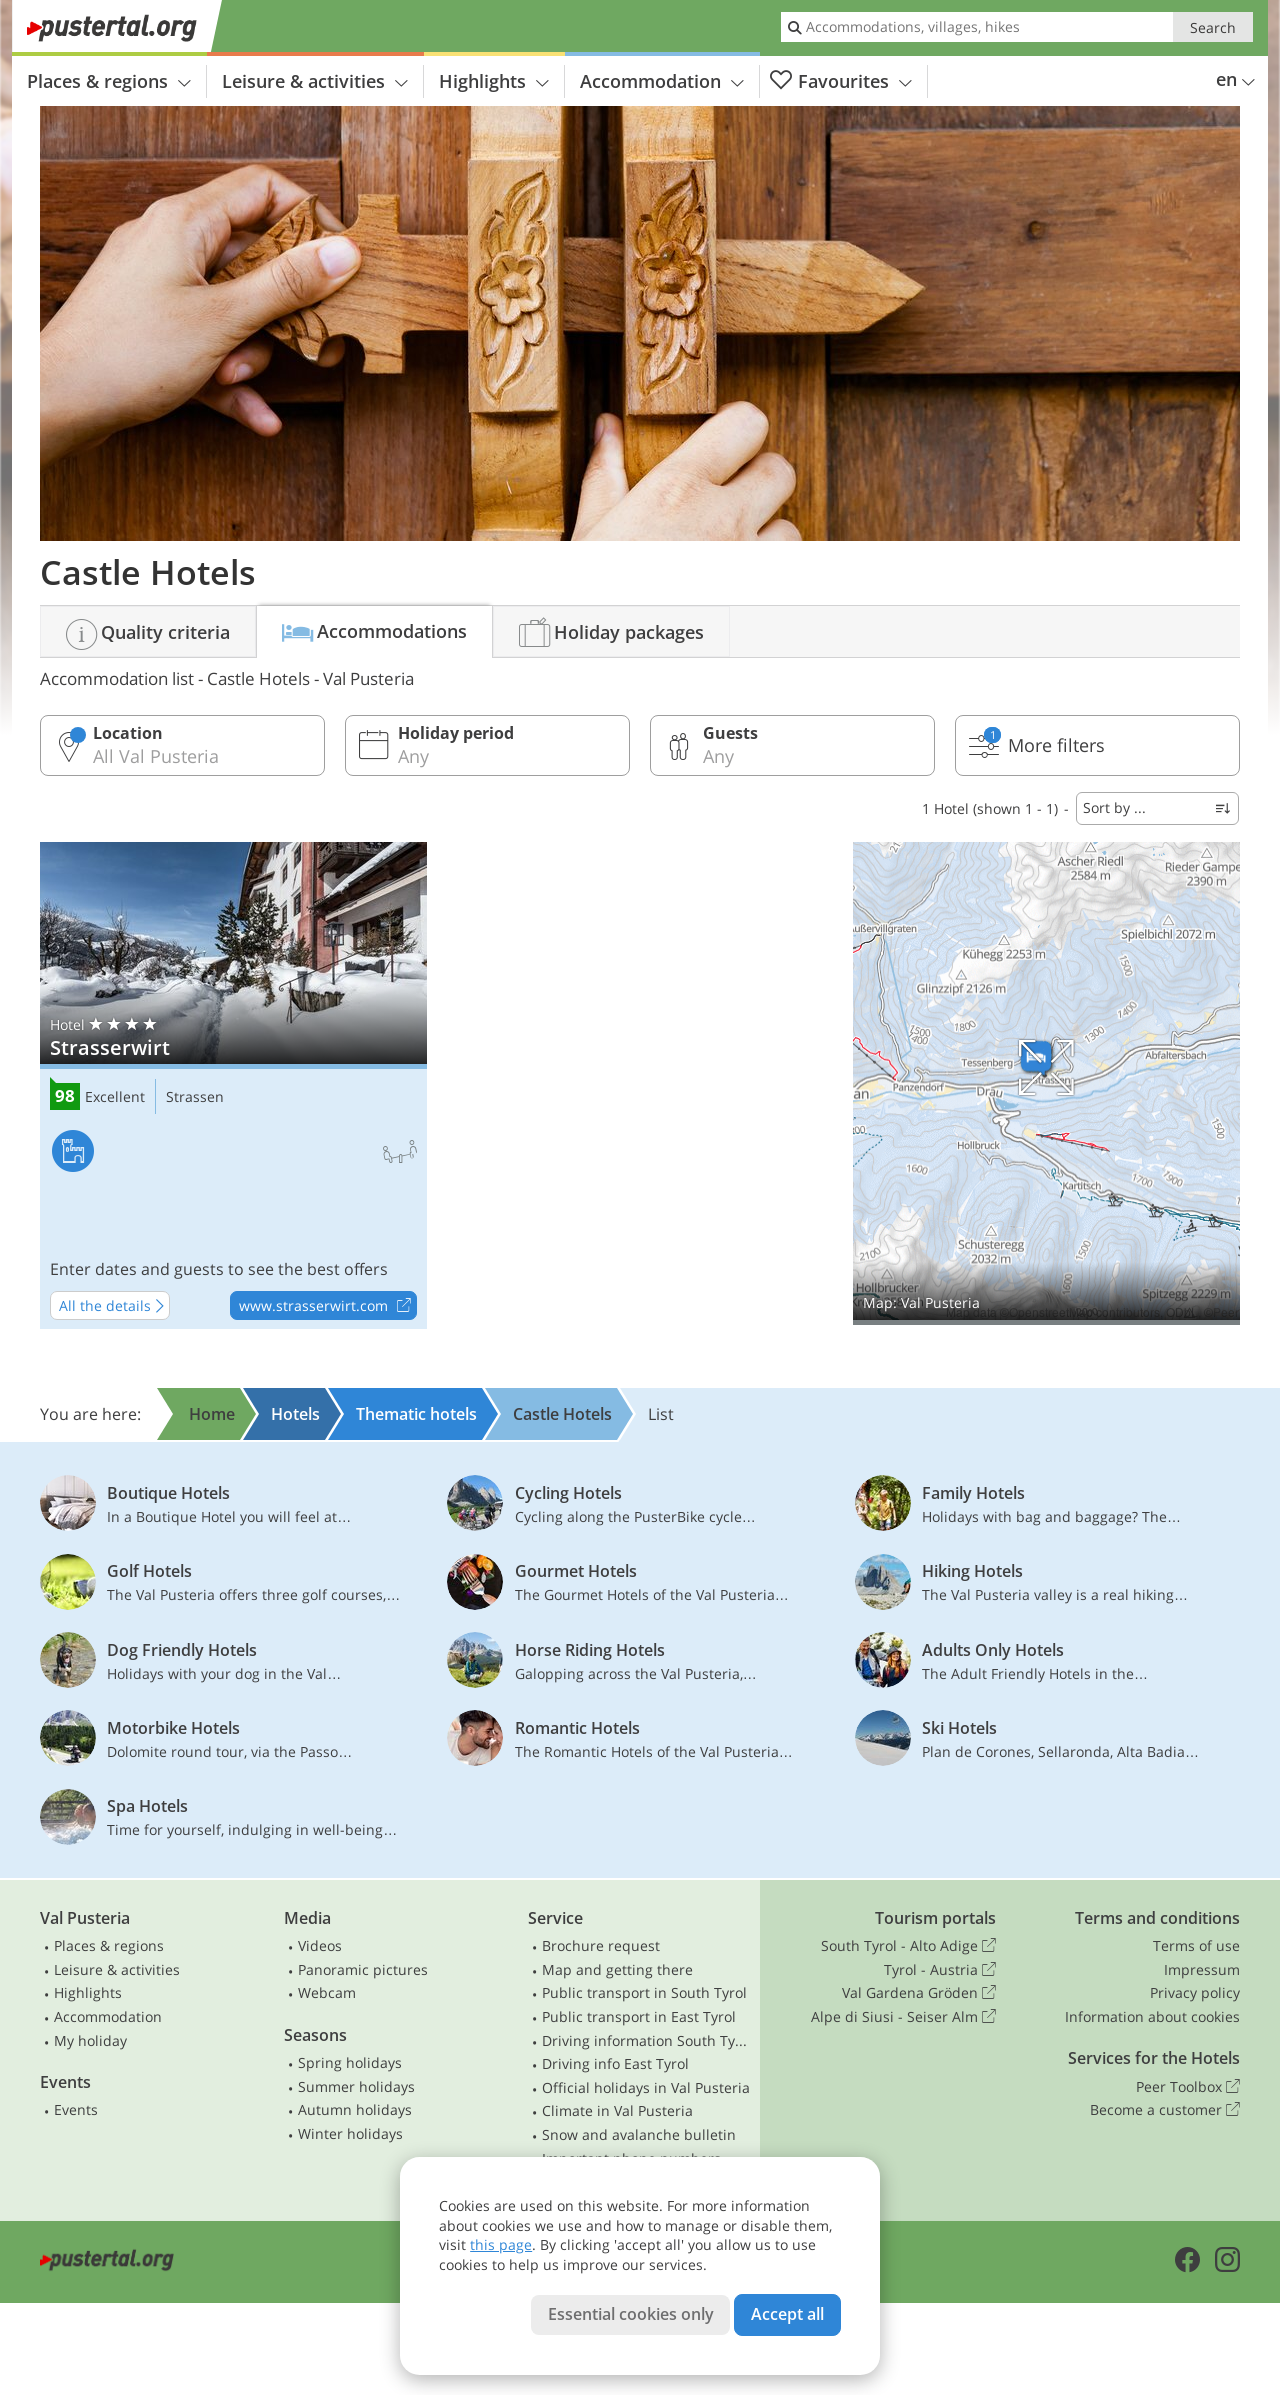 The image size is (1280, 2395). What do you see at coordinates (787, 2314) in the screenshot?
I see `Accept all` at bounding box center [787, 2314].